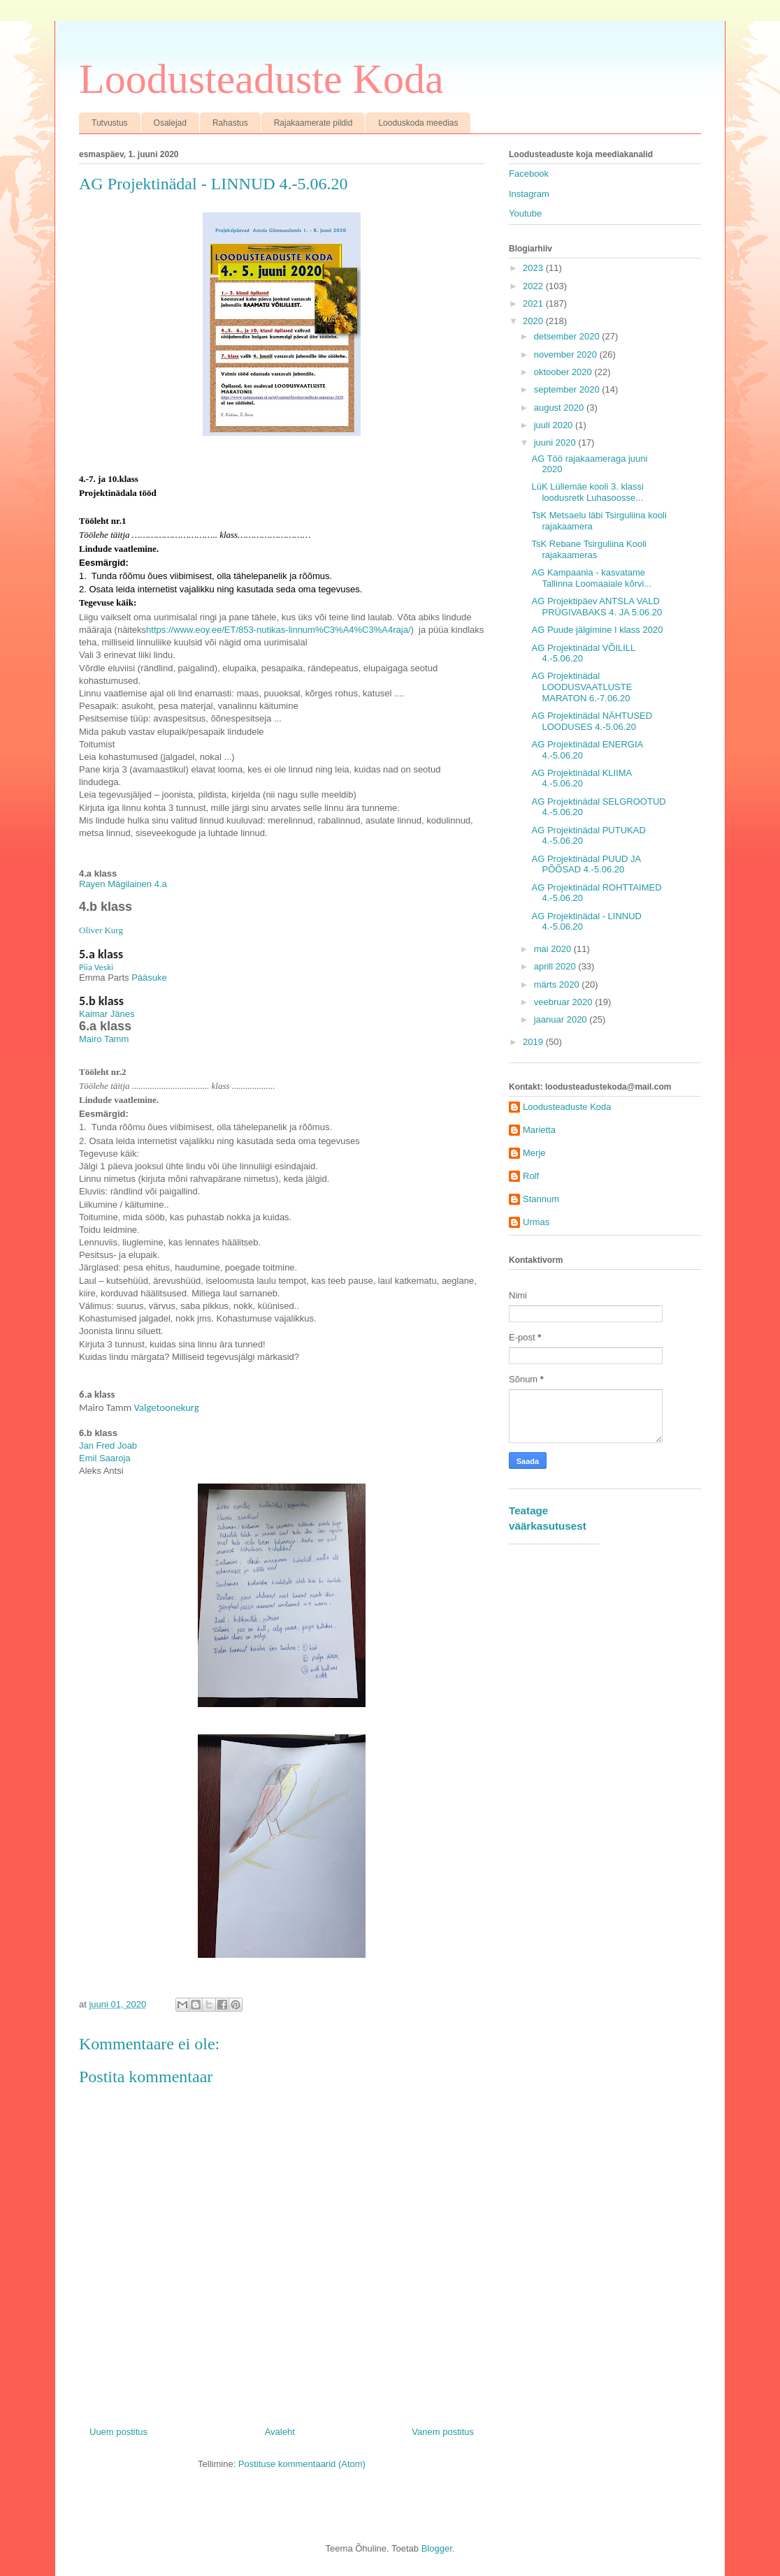 The height and width of the screenshot is (2576, 780). What do you see at coordinates (568, 389) in the screenshot?
I see `september 2020` at bounding box center [568, 389].